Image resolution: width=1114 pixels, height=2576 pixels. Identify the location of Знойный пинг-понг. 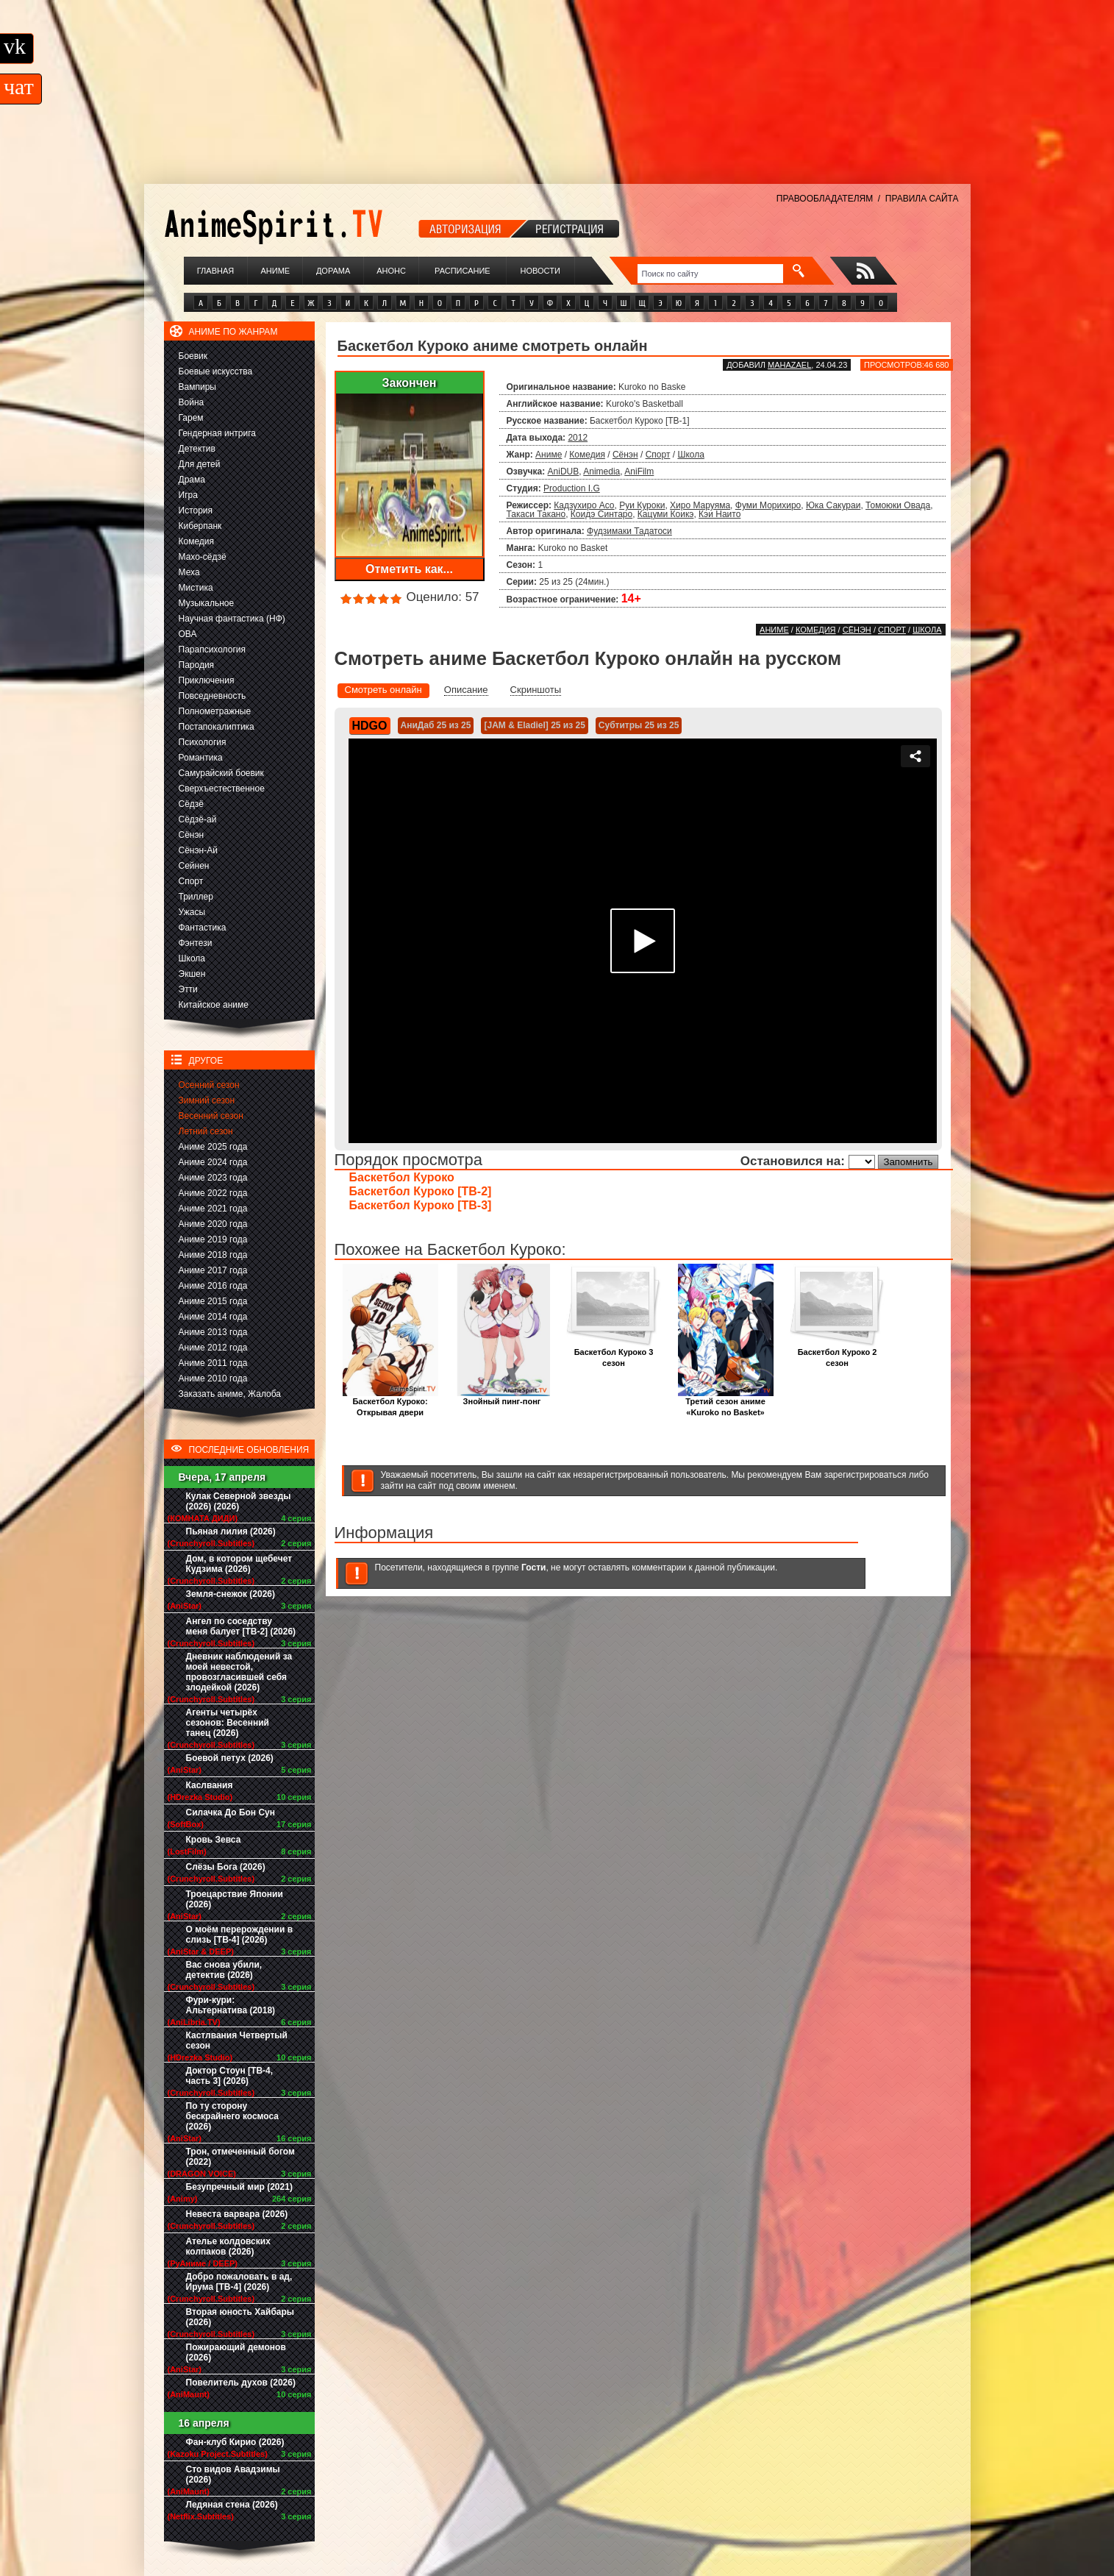
(502, 1397).